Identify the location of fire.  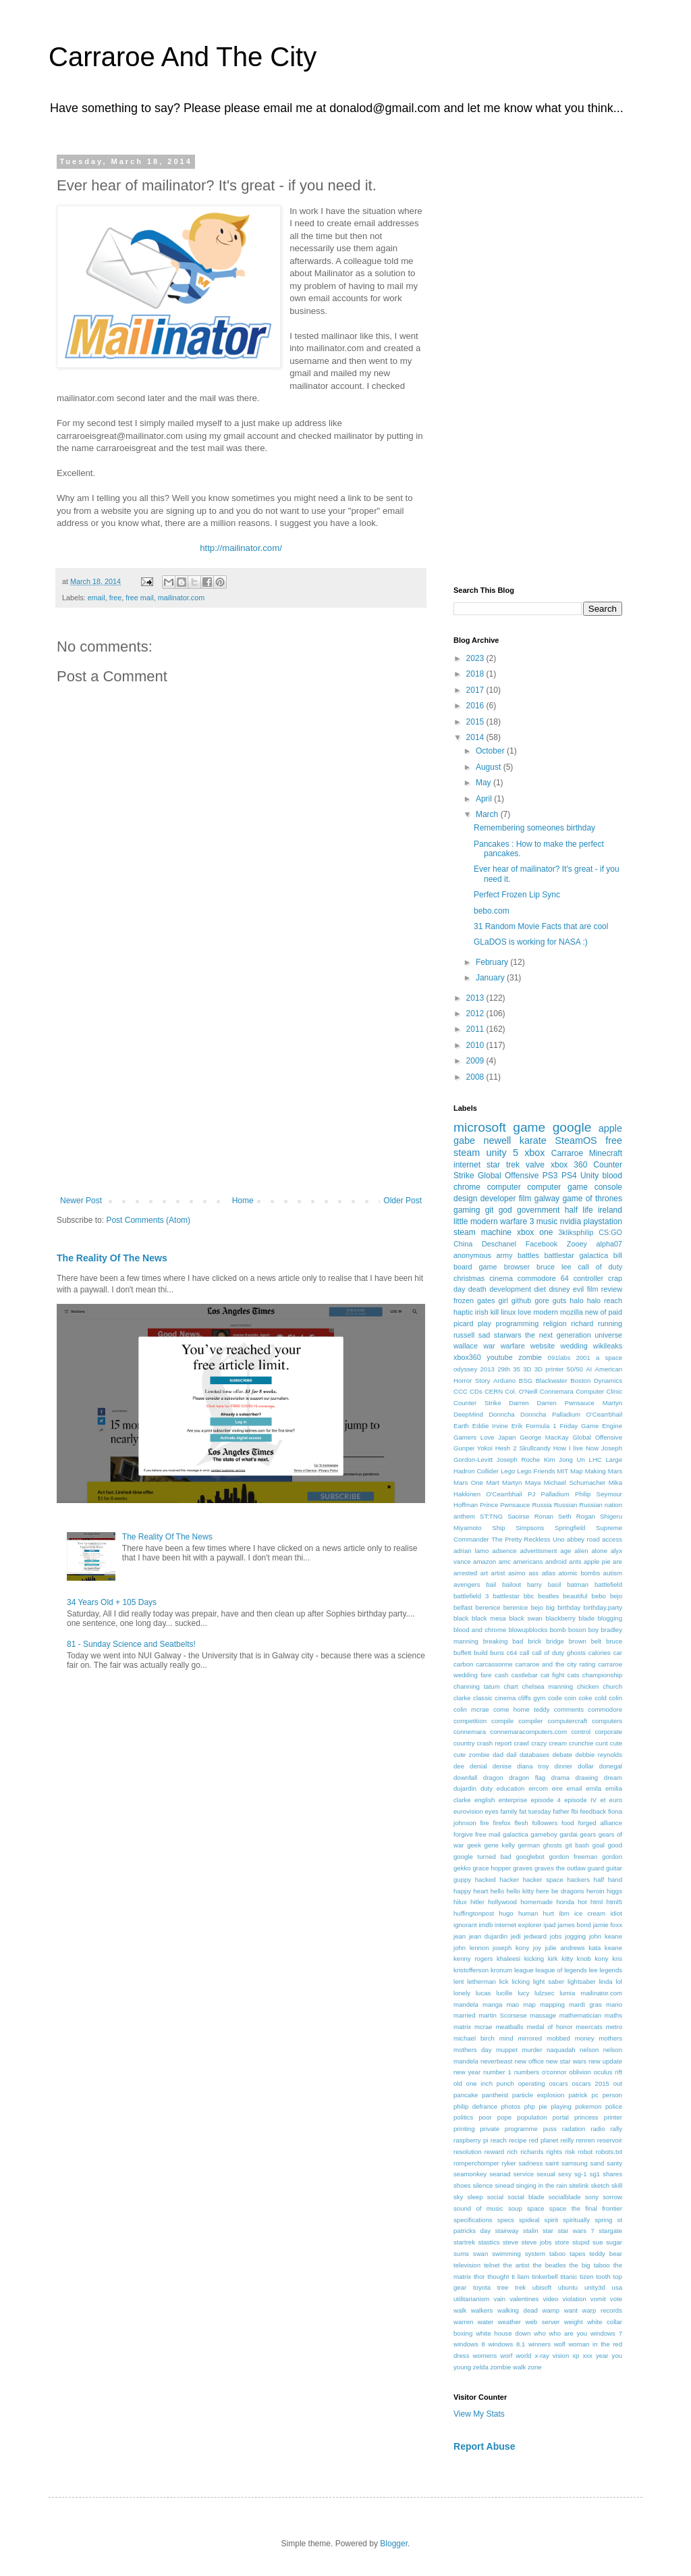
(484, 1822).